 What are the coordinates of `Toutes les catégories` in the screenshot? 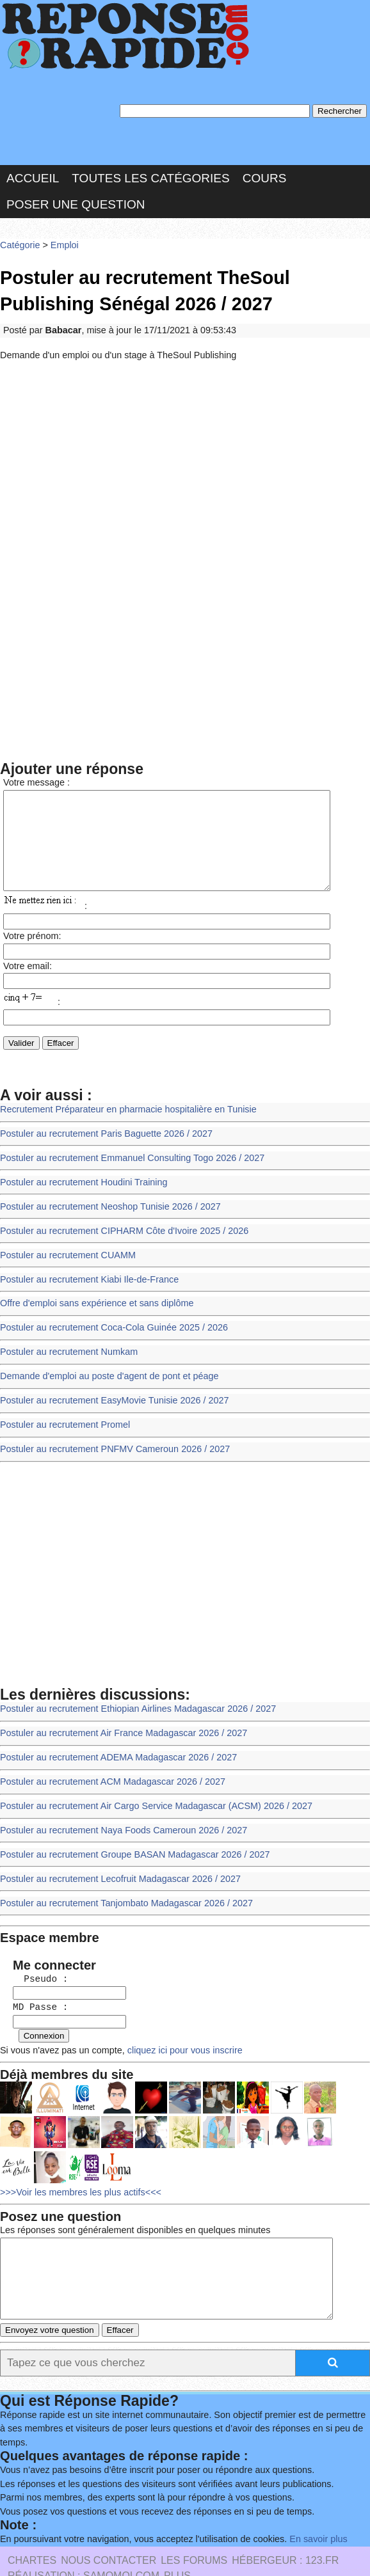 It's located at (150, 174).